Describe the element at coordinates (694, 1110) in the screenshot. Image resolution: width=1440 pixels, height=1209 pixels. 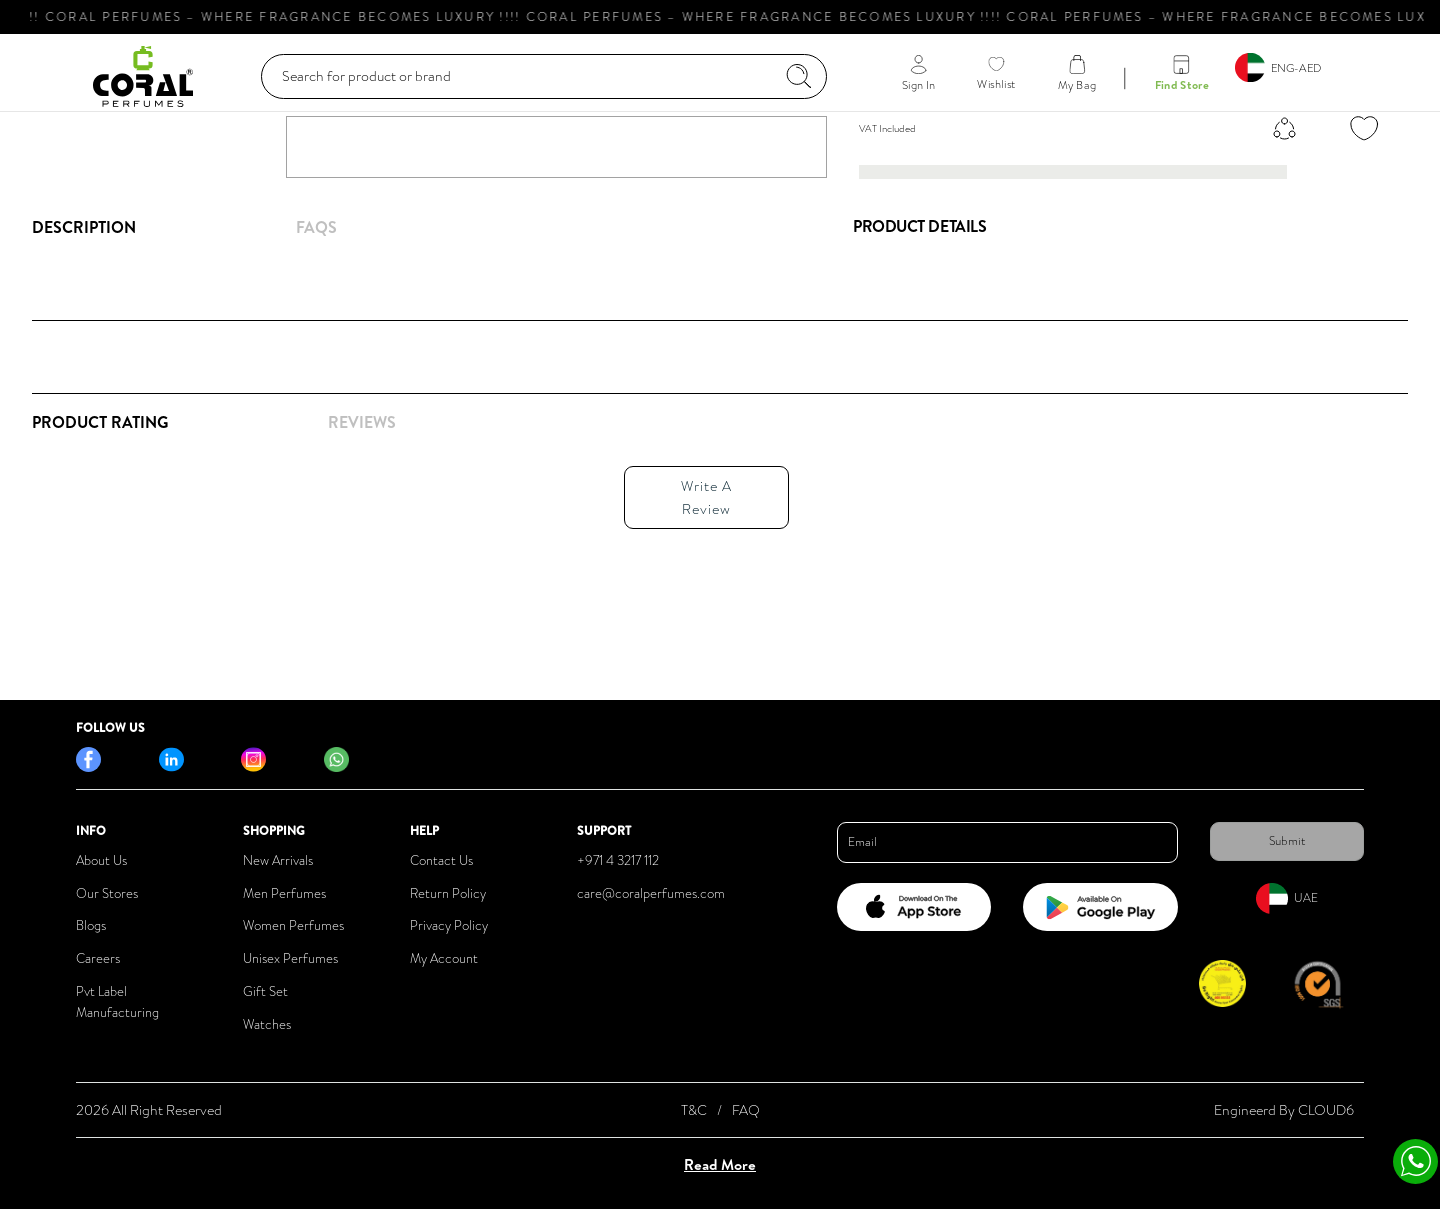
I see `T&C` at that location.